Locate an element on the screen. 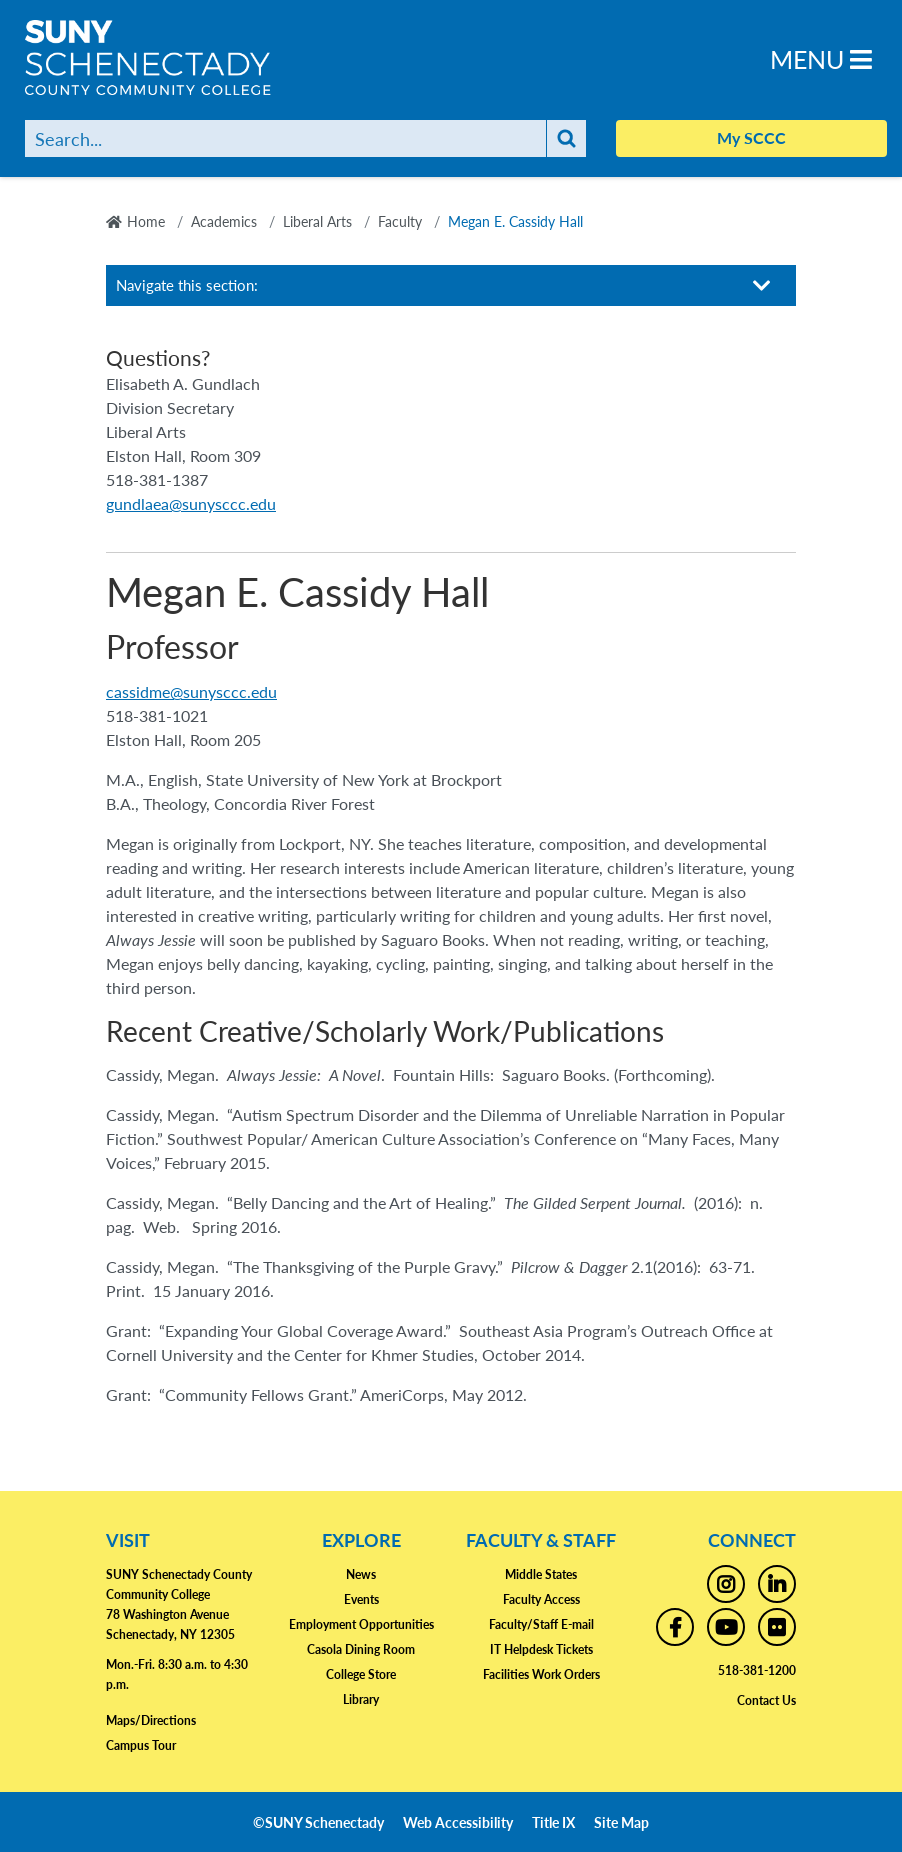  Library is located at coordinates (361, 1699).